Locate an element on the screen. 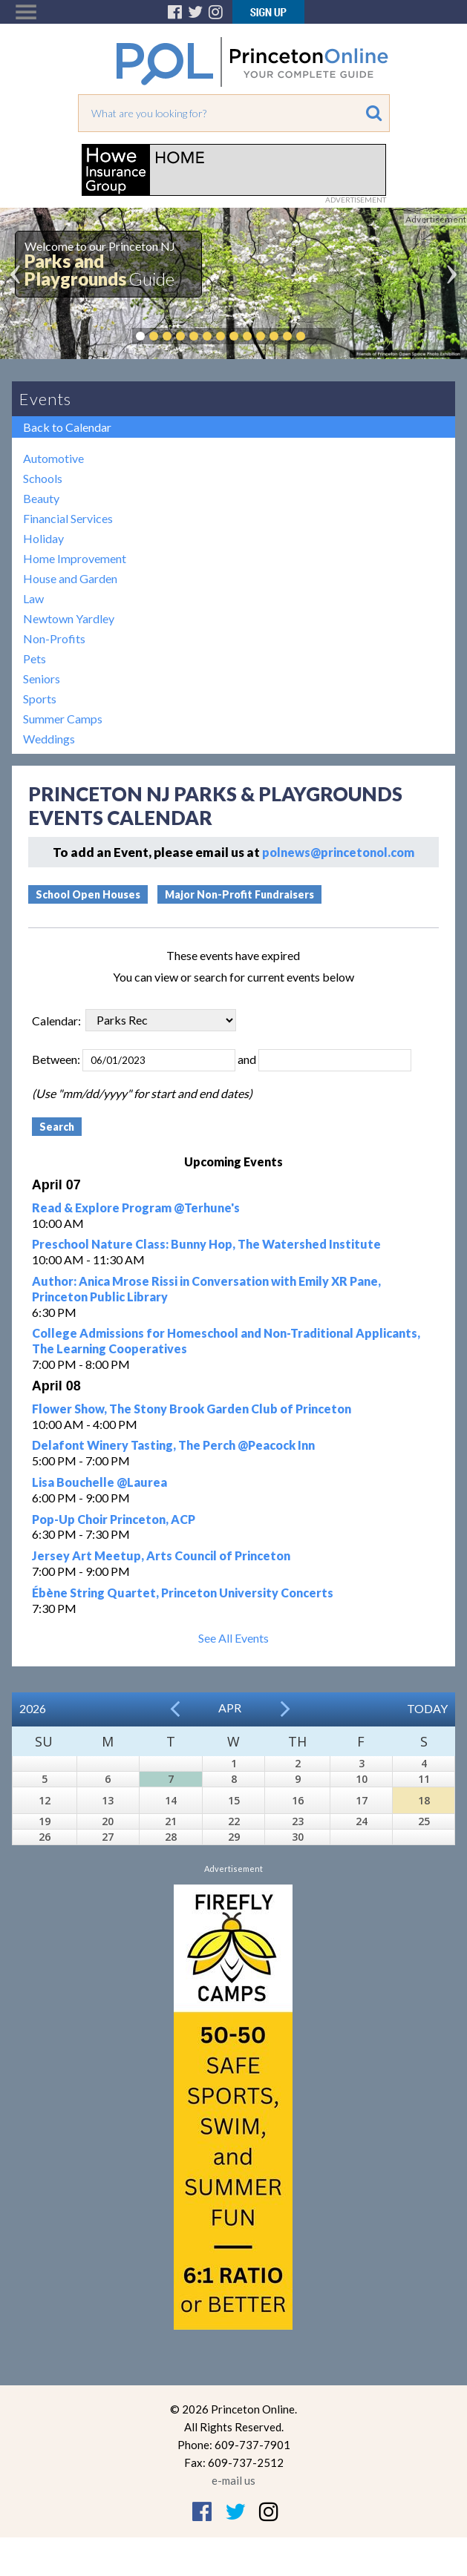  House and Garden is located at coordinates (70, 578).